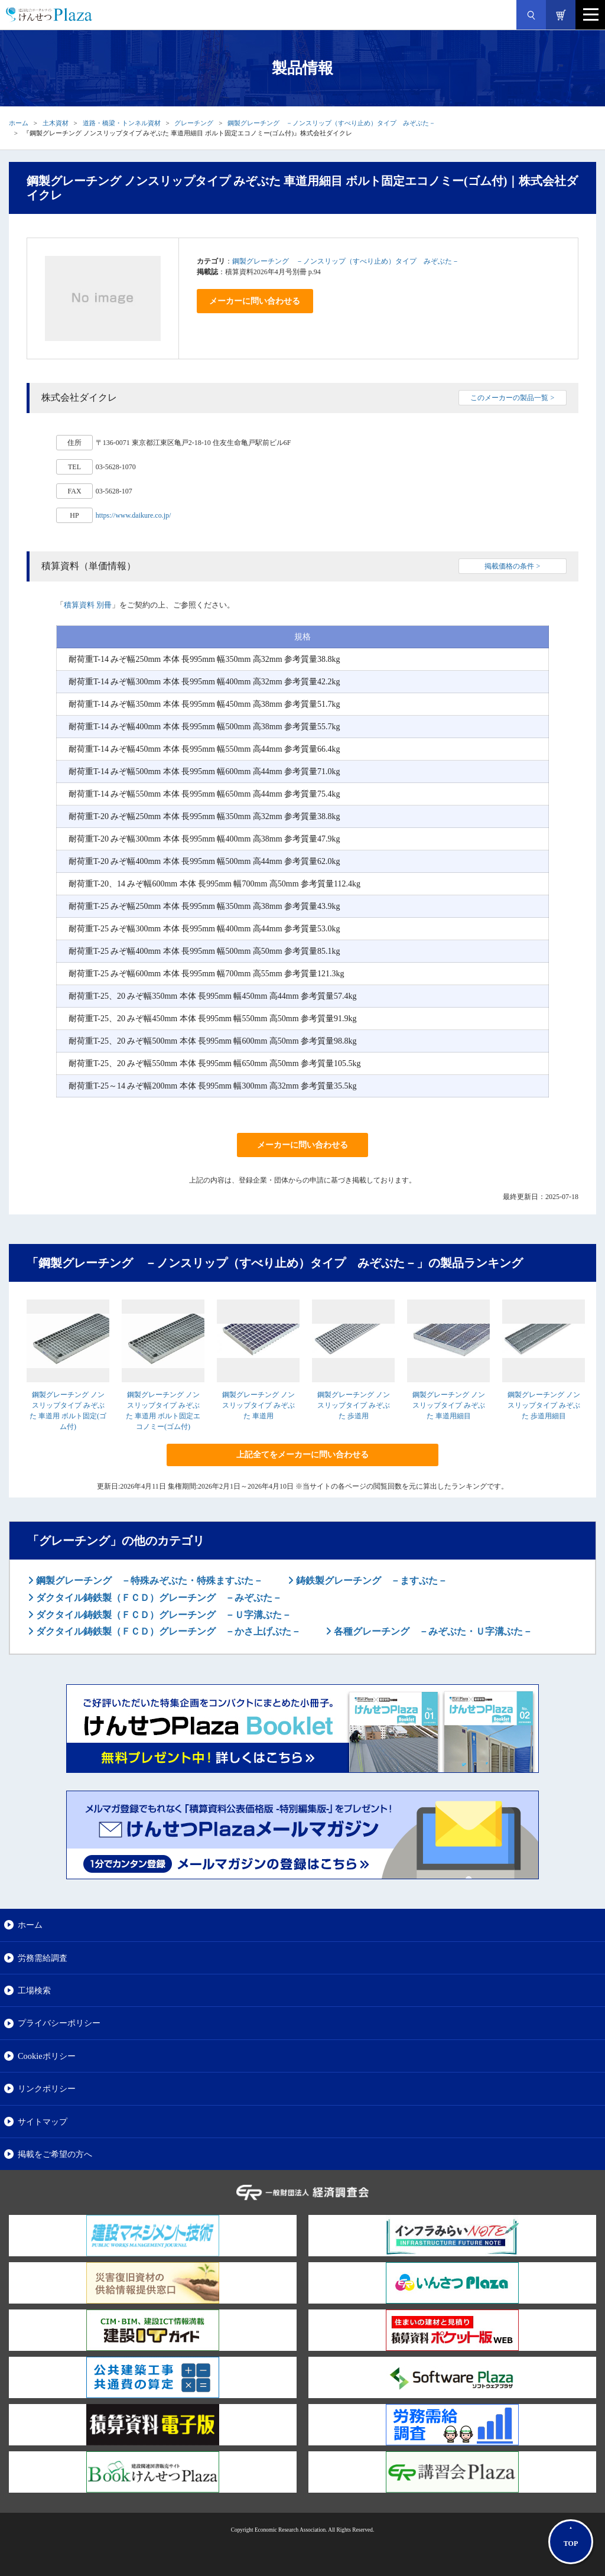  Describe the element at coordinates (193, 122) in the screenshot. I see `グレーチング` at that location.